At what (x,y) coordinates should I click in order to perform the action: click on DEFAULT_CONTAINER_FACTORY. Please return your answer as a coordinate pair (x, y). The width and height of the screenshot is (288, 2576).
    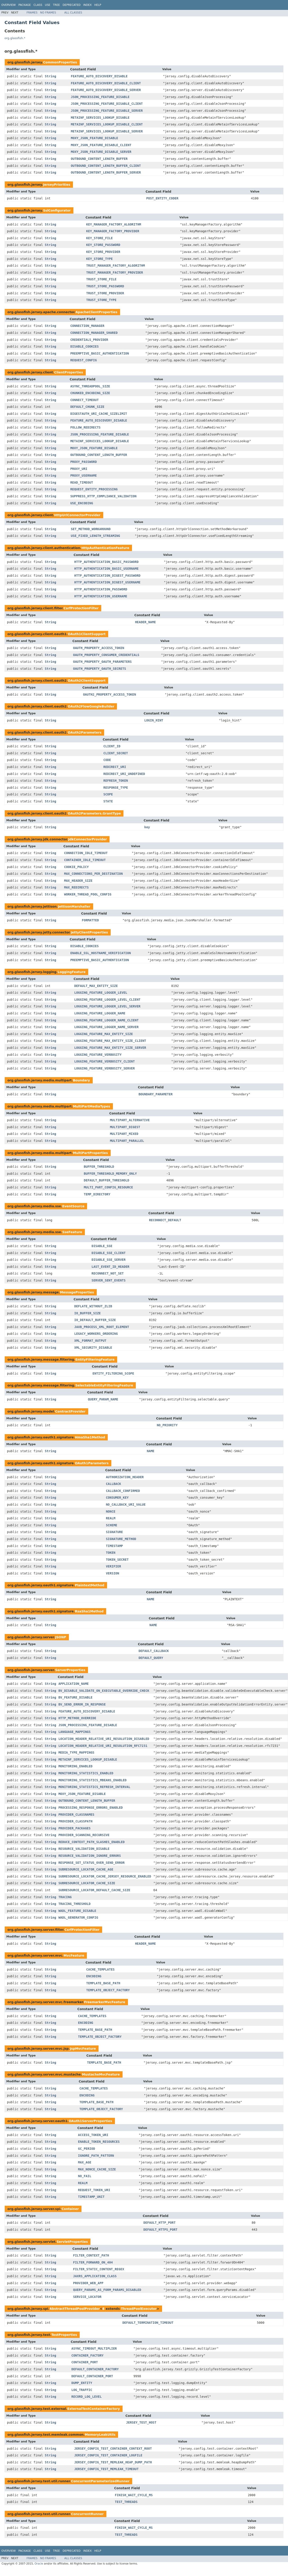
    Looking at the image, I should click on (95, 2369).